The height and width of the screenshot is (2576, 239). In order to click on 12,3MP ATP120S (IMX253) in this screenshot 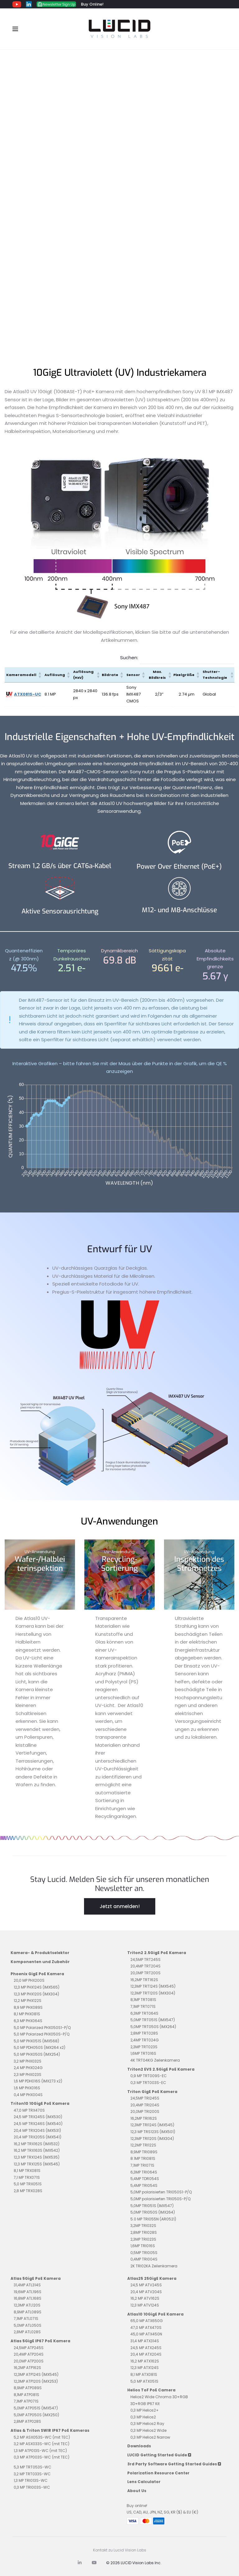, I will do `click(36, 2381)`.